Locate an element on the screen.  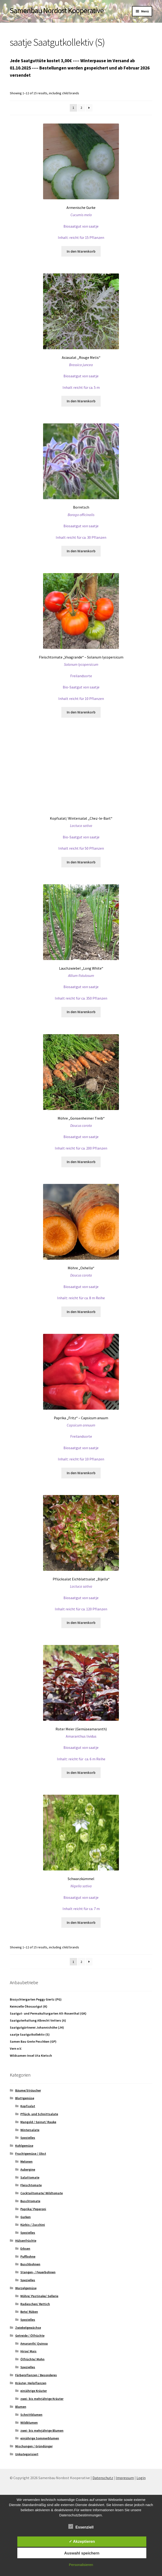
Paprika/ Peperoni is located at coordinates (33, 2209).